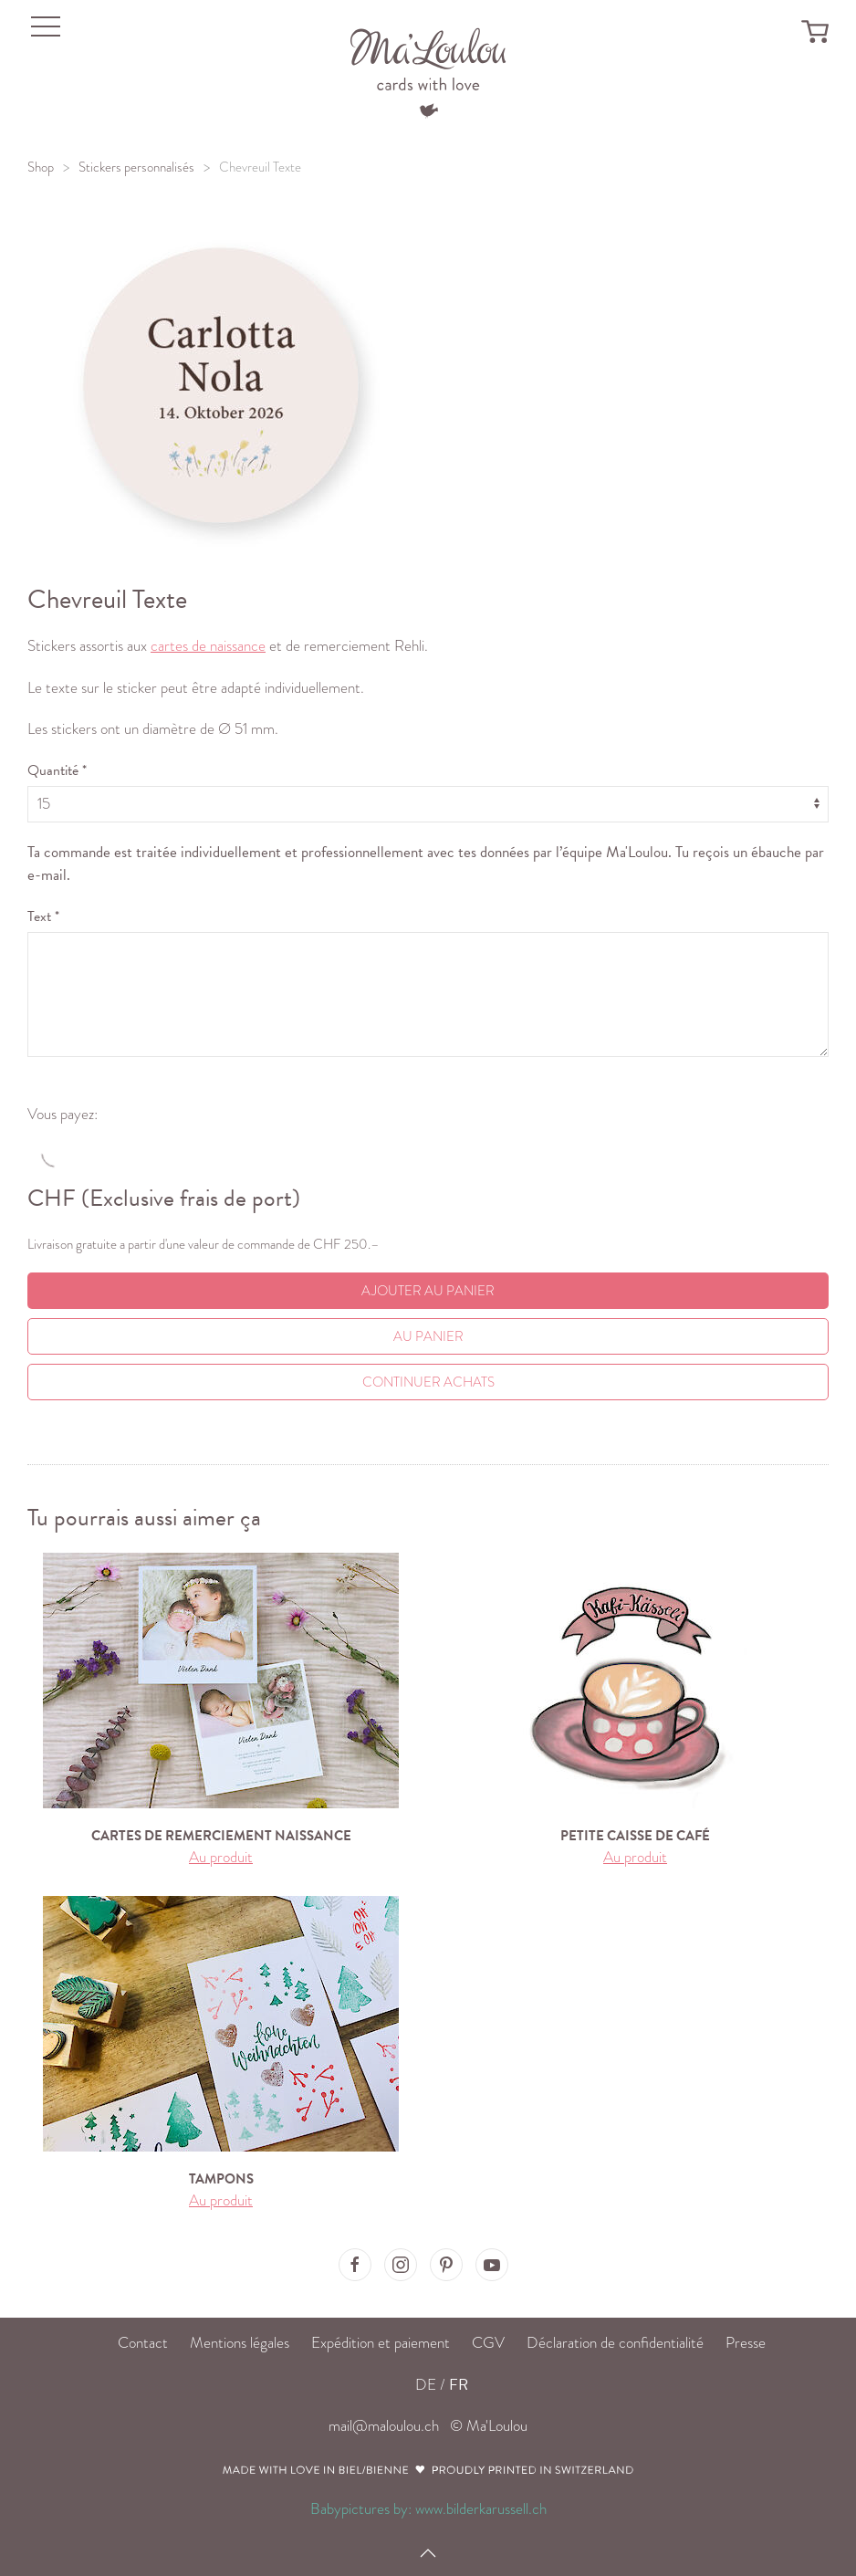 This screenshot has width=856, height=2576. Describe the element at coordinates (488, 2342) in the screenshot. I see `CGV` at that location.